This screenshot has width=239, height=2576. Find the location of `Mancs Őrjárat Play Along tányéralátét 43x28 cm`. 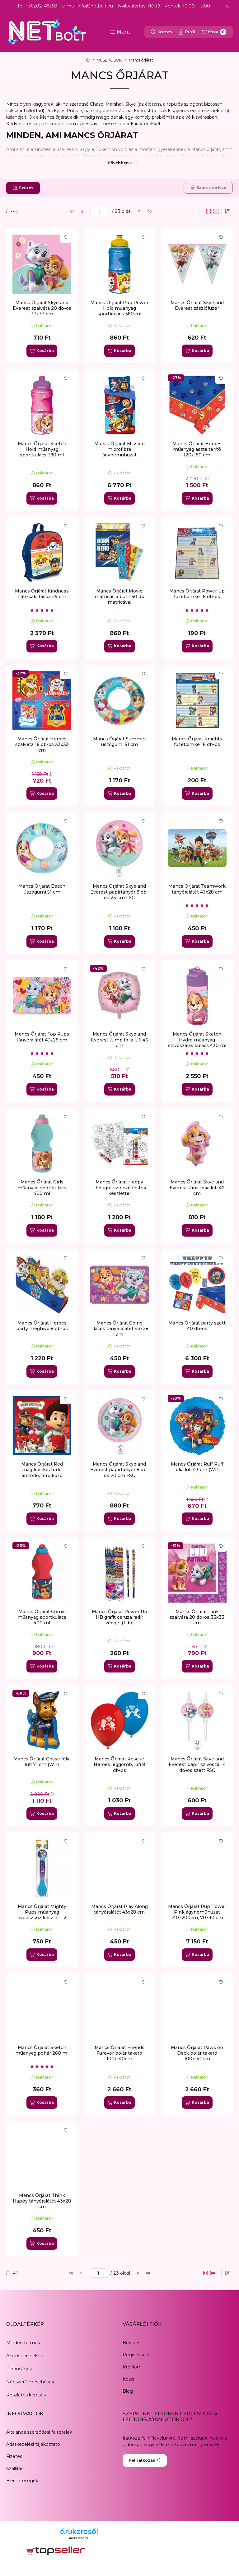

Mancs Őrjárat Play Along tányéralátét 43x28 cm is located at coordinates (119, 1909).